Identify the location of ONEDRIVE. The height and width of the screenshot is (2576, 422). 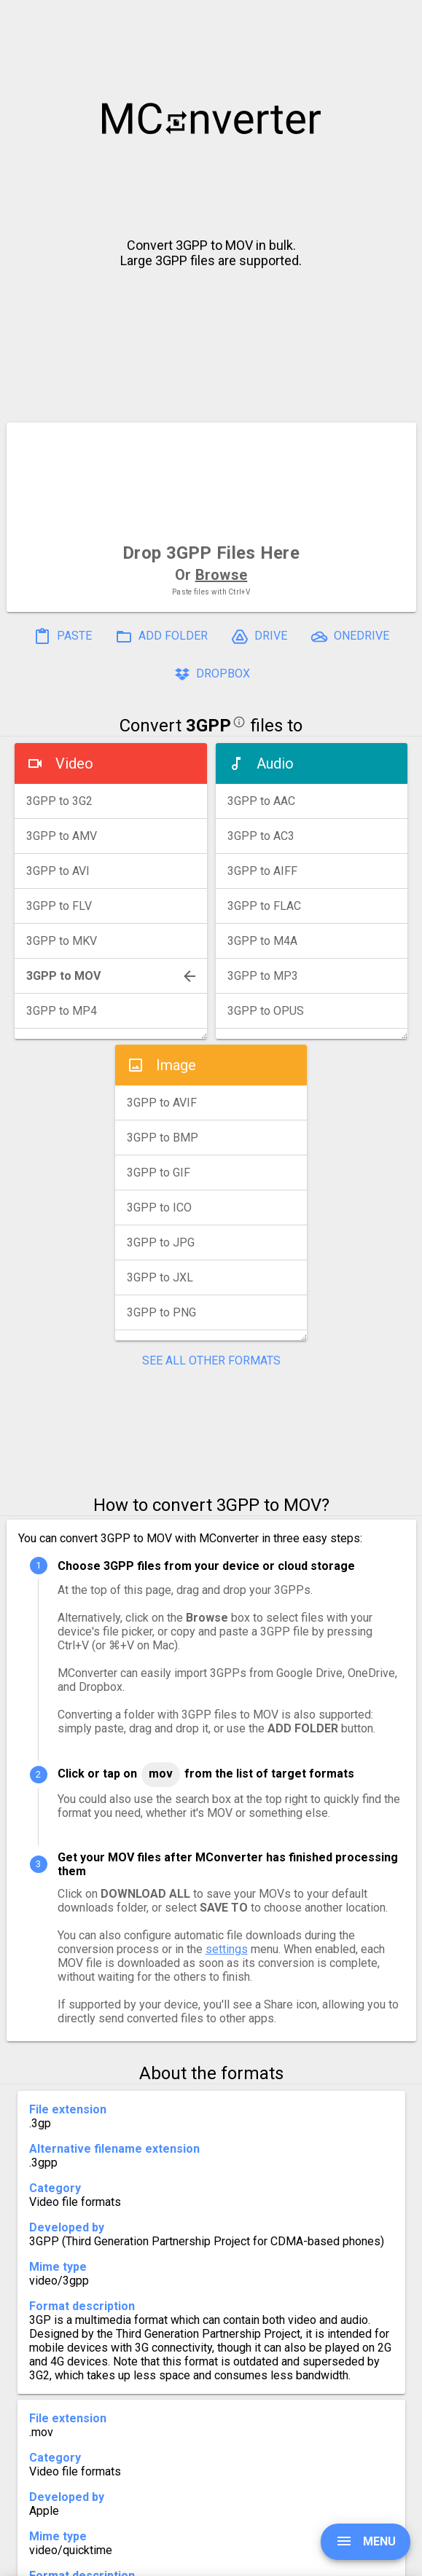
(349, 636).